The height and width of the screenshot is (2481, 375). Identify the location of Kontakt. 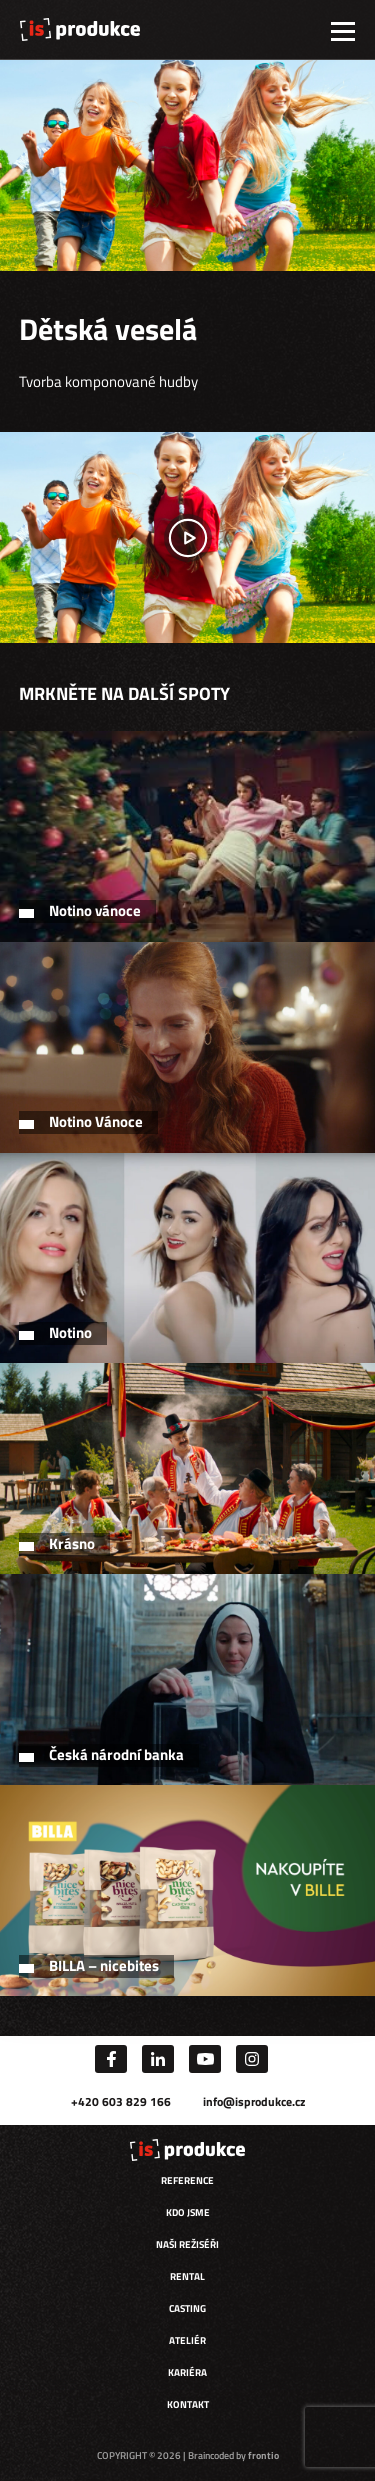
(188, 2404).